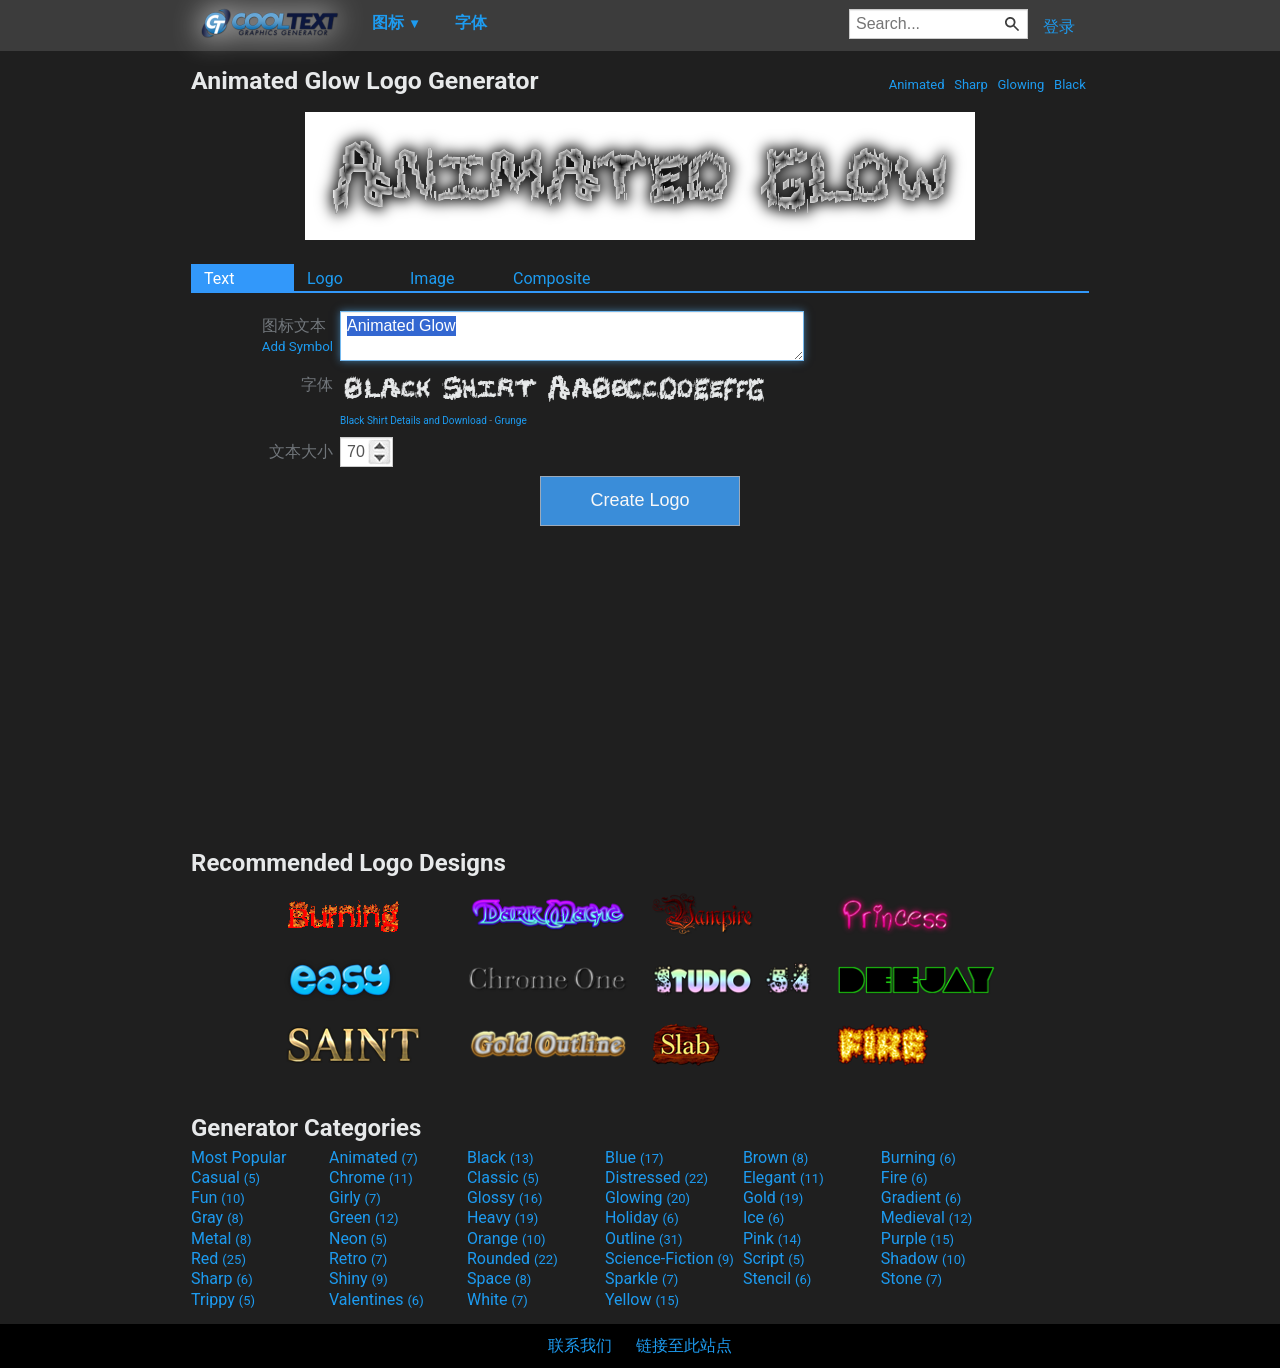  Describe the element at coordinates (774, 1258) in the screenshot. I see `Script` at that location.